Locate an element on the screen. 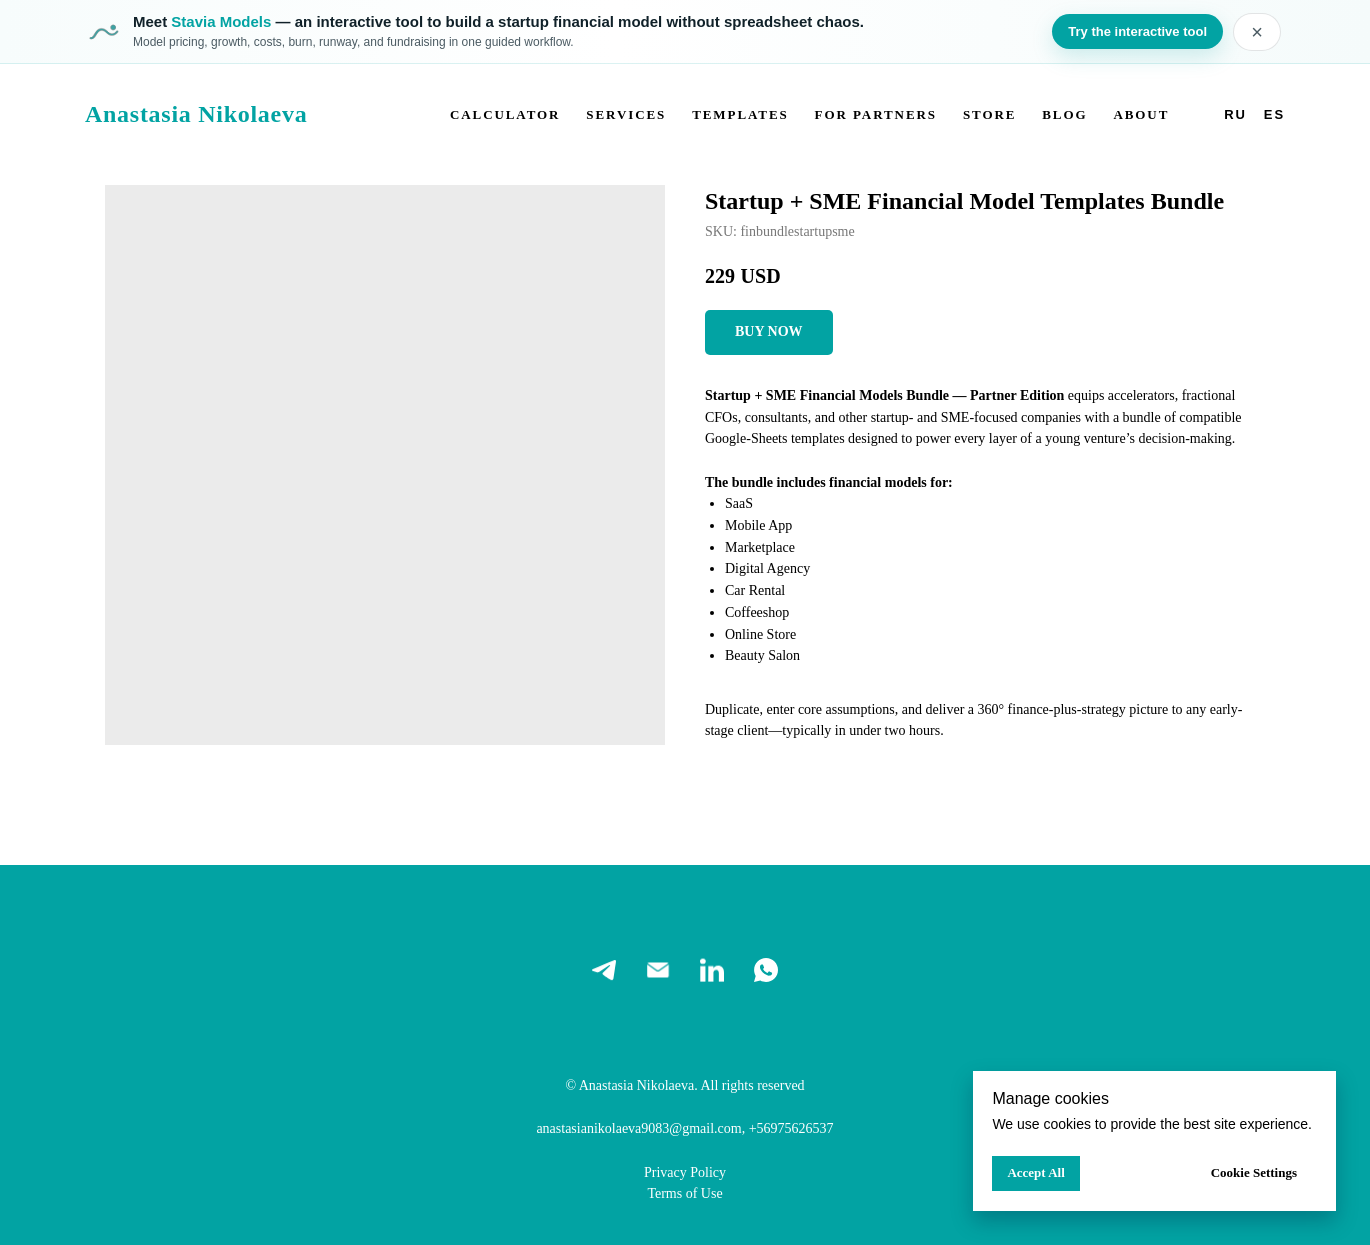 This screenshot has width=1370, height=1245. About is located at coordinates (1141, 114).